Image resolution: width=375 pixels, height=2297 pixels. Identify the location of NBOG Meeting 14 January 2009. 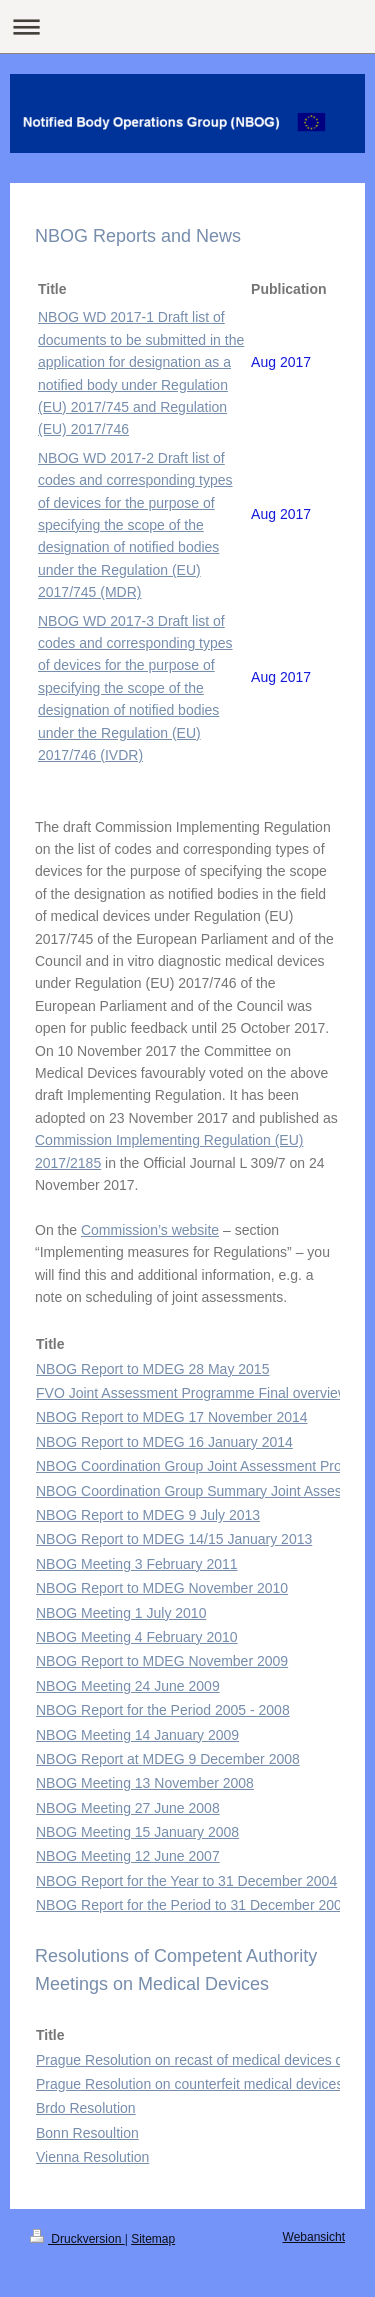
(137, 1735).